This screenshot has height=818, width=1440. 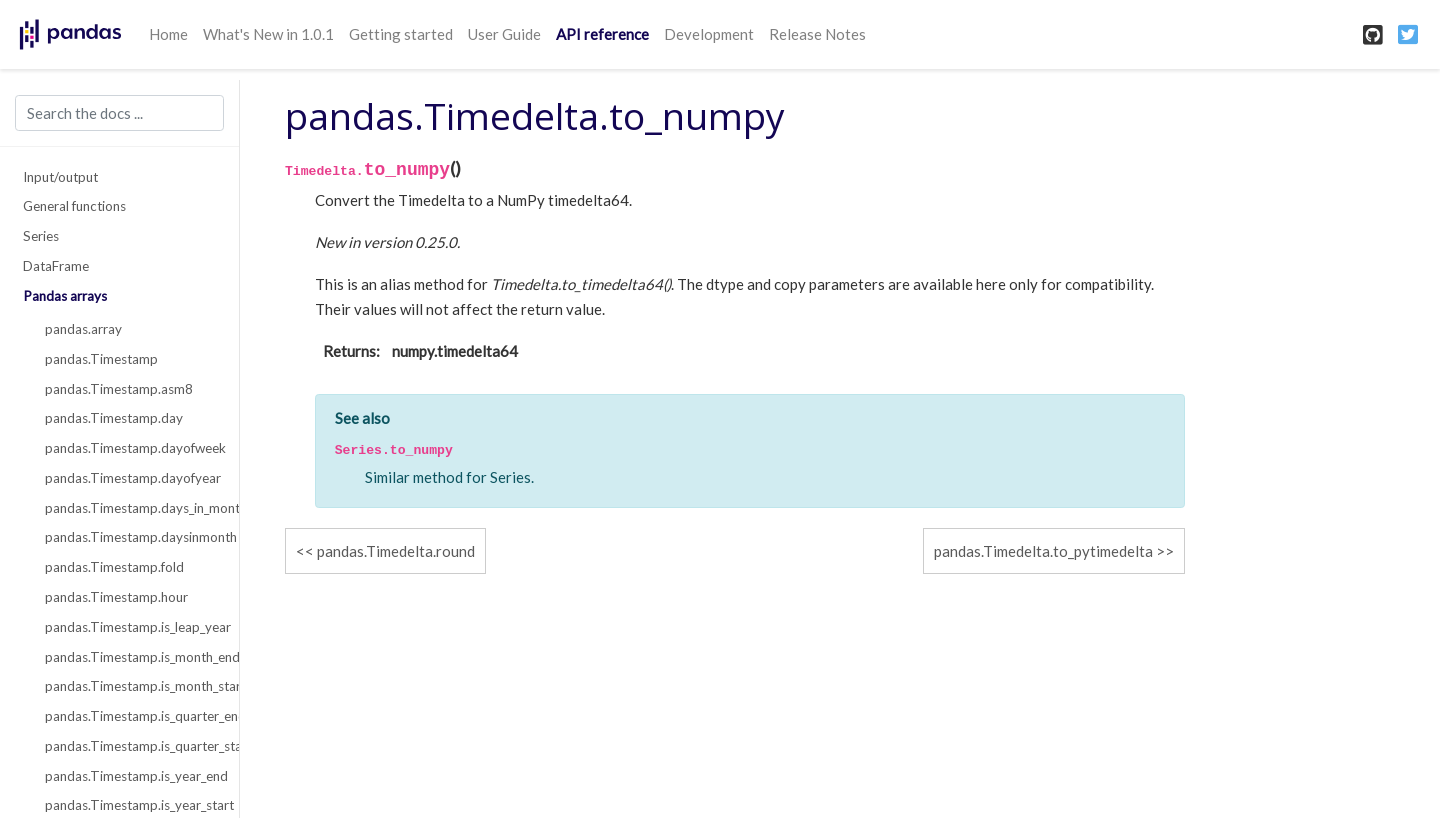 I want to click on pandas.Timestamp.fold, so click(x=114, y=567).